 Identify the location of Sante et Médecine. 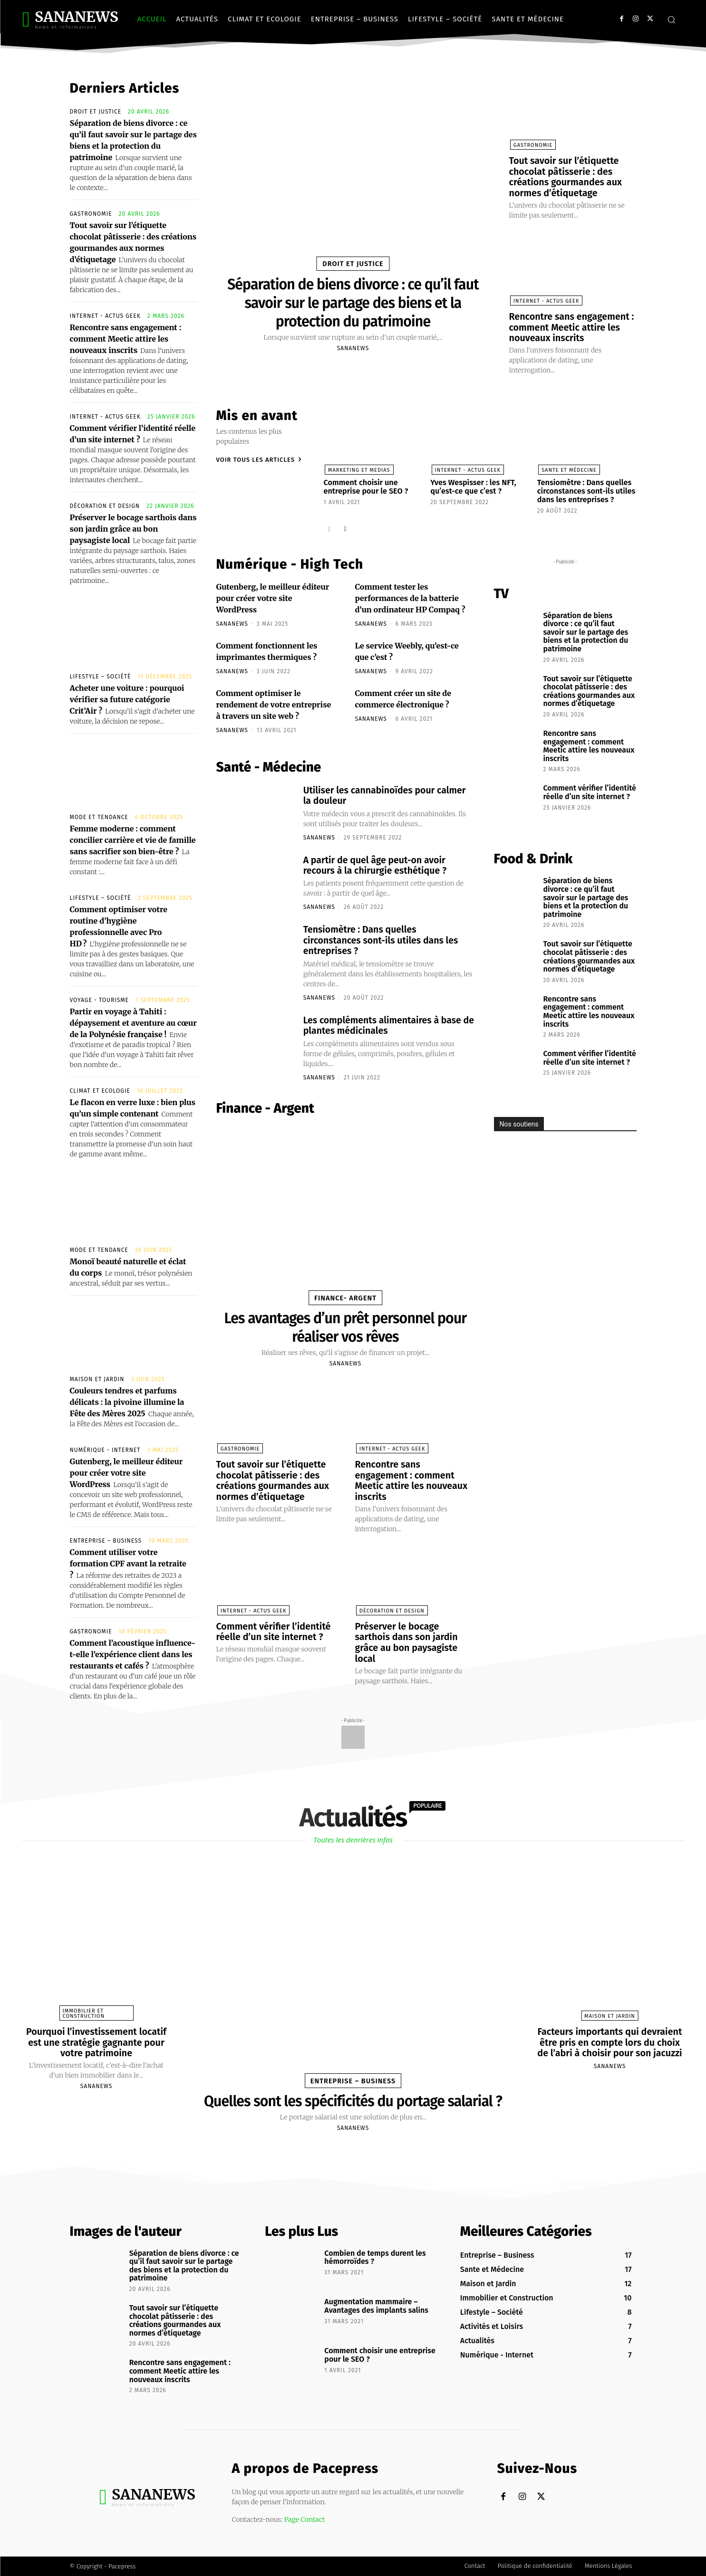
(568, 468).